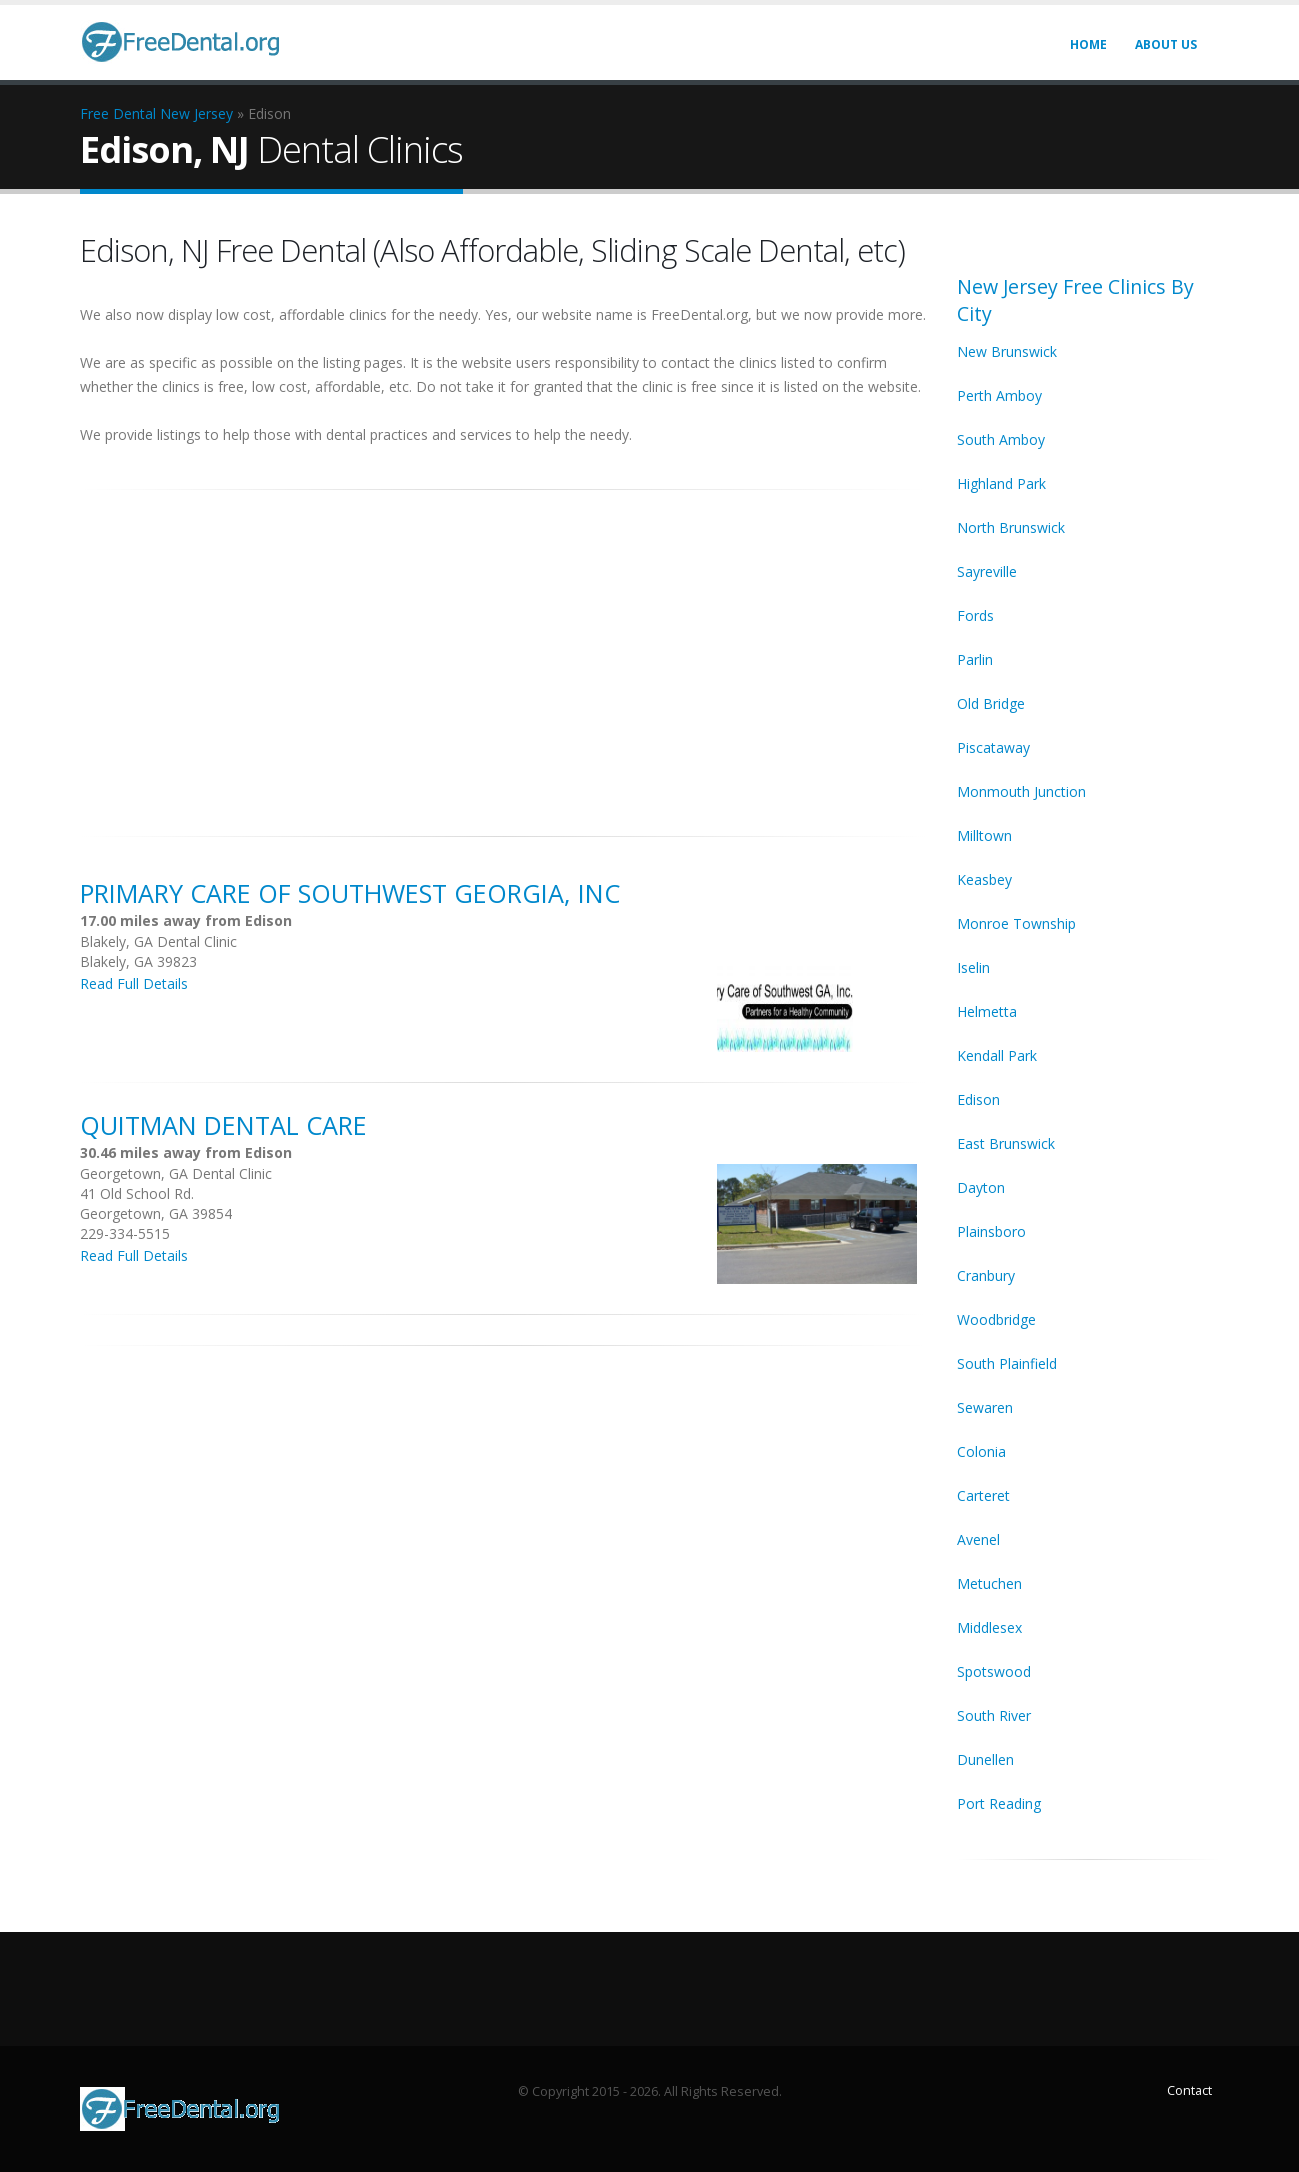 Image resolution: width=1299 pixels, height=2172 pixels. Describe the element at coordinates (196, 113) in the screenshot. I see `New Jersey` at that location.